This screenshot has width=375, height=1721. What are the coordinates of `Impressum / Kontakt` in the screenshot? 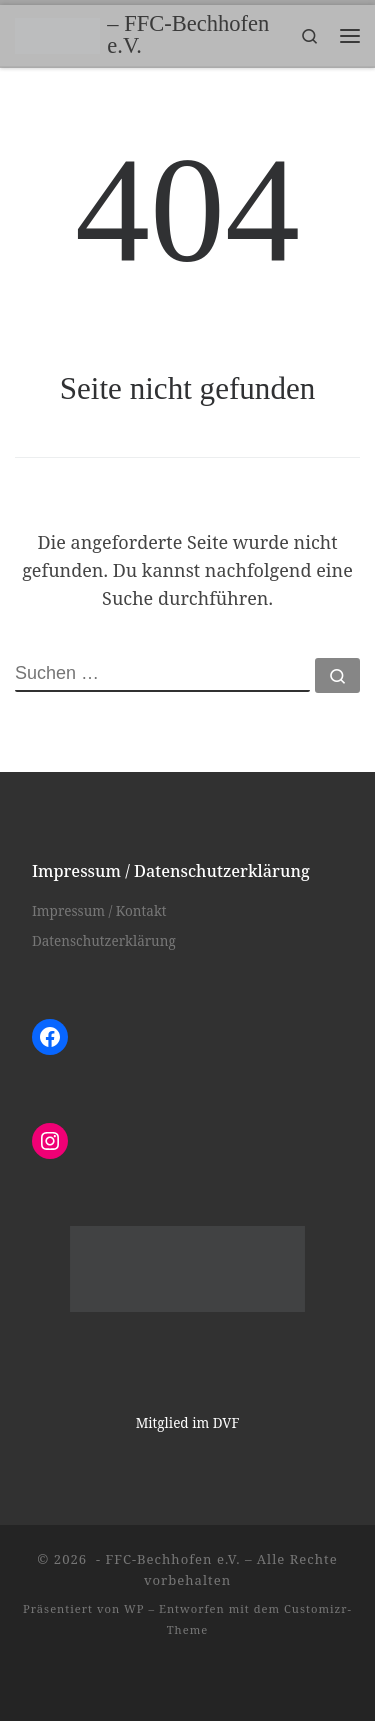 It's located at (99, 911).